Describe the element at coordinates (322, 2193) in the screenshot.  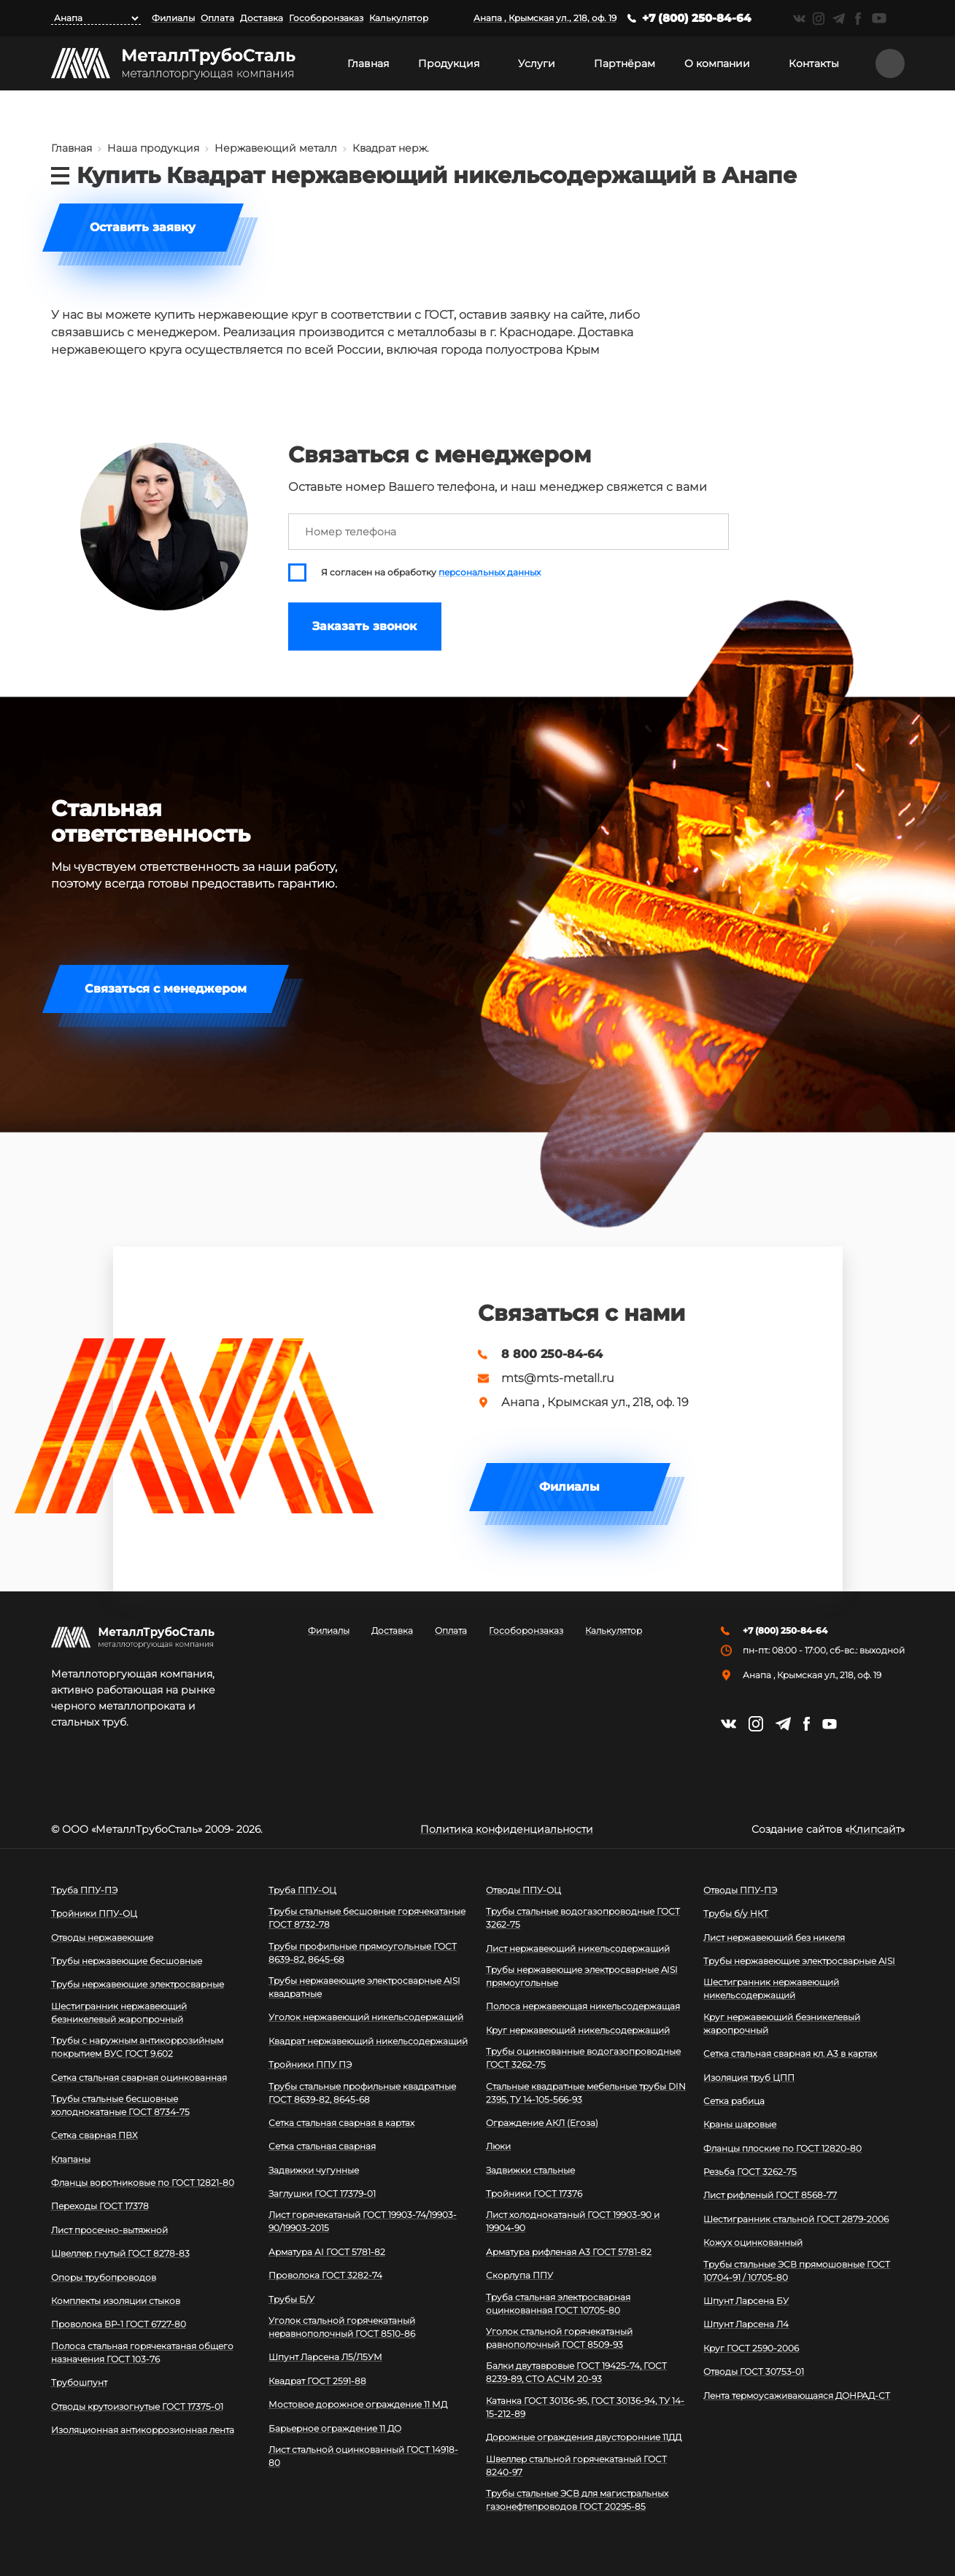
I see `Заглушки ГОСТ 17379-01` at that location.